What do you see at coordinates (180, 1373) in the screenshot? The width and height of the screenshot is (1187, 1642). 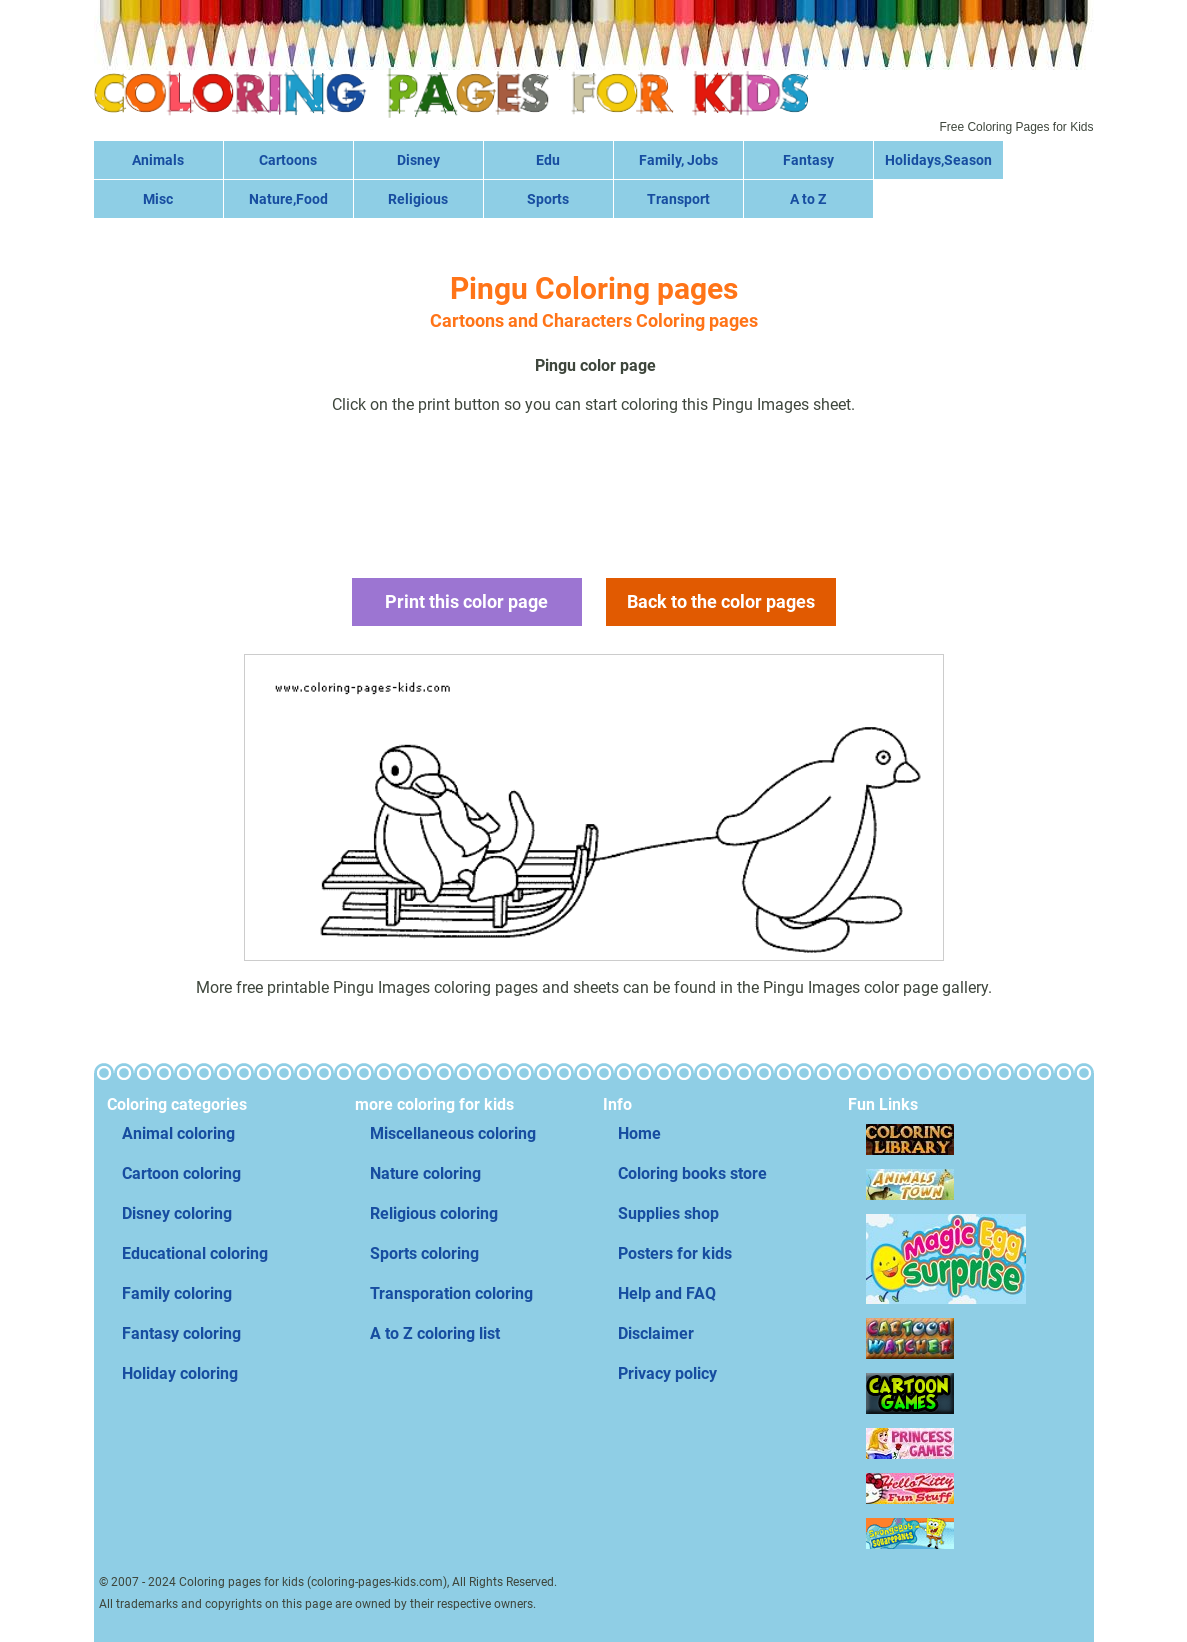 I see `Holiday coloring` at bounding box center [180, 1373].